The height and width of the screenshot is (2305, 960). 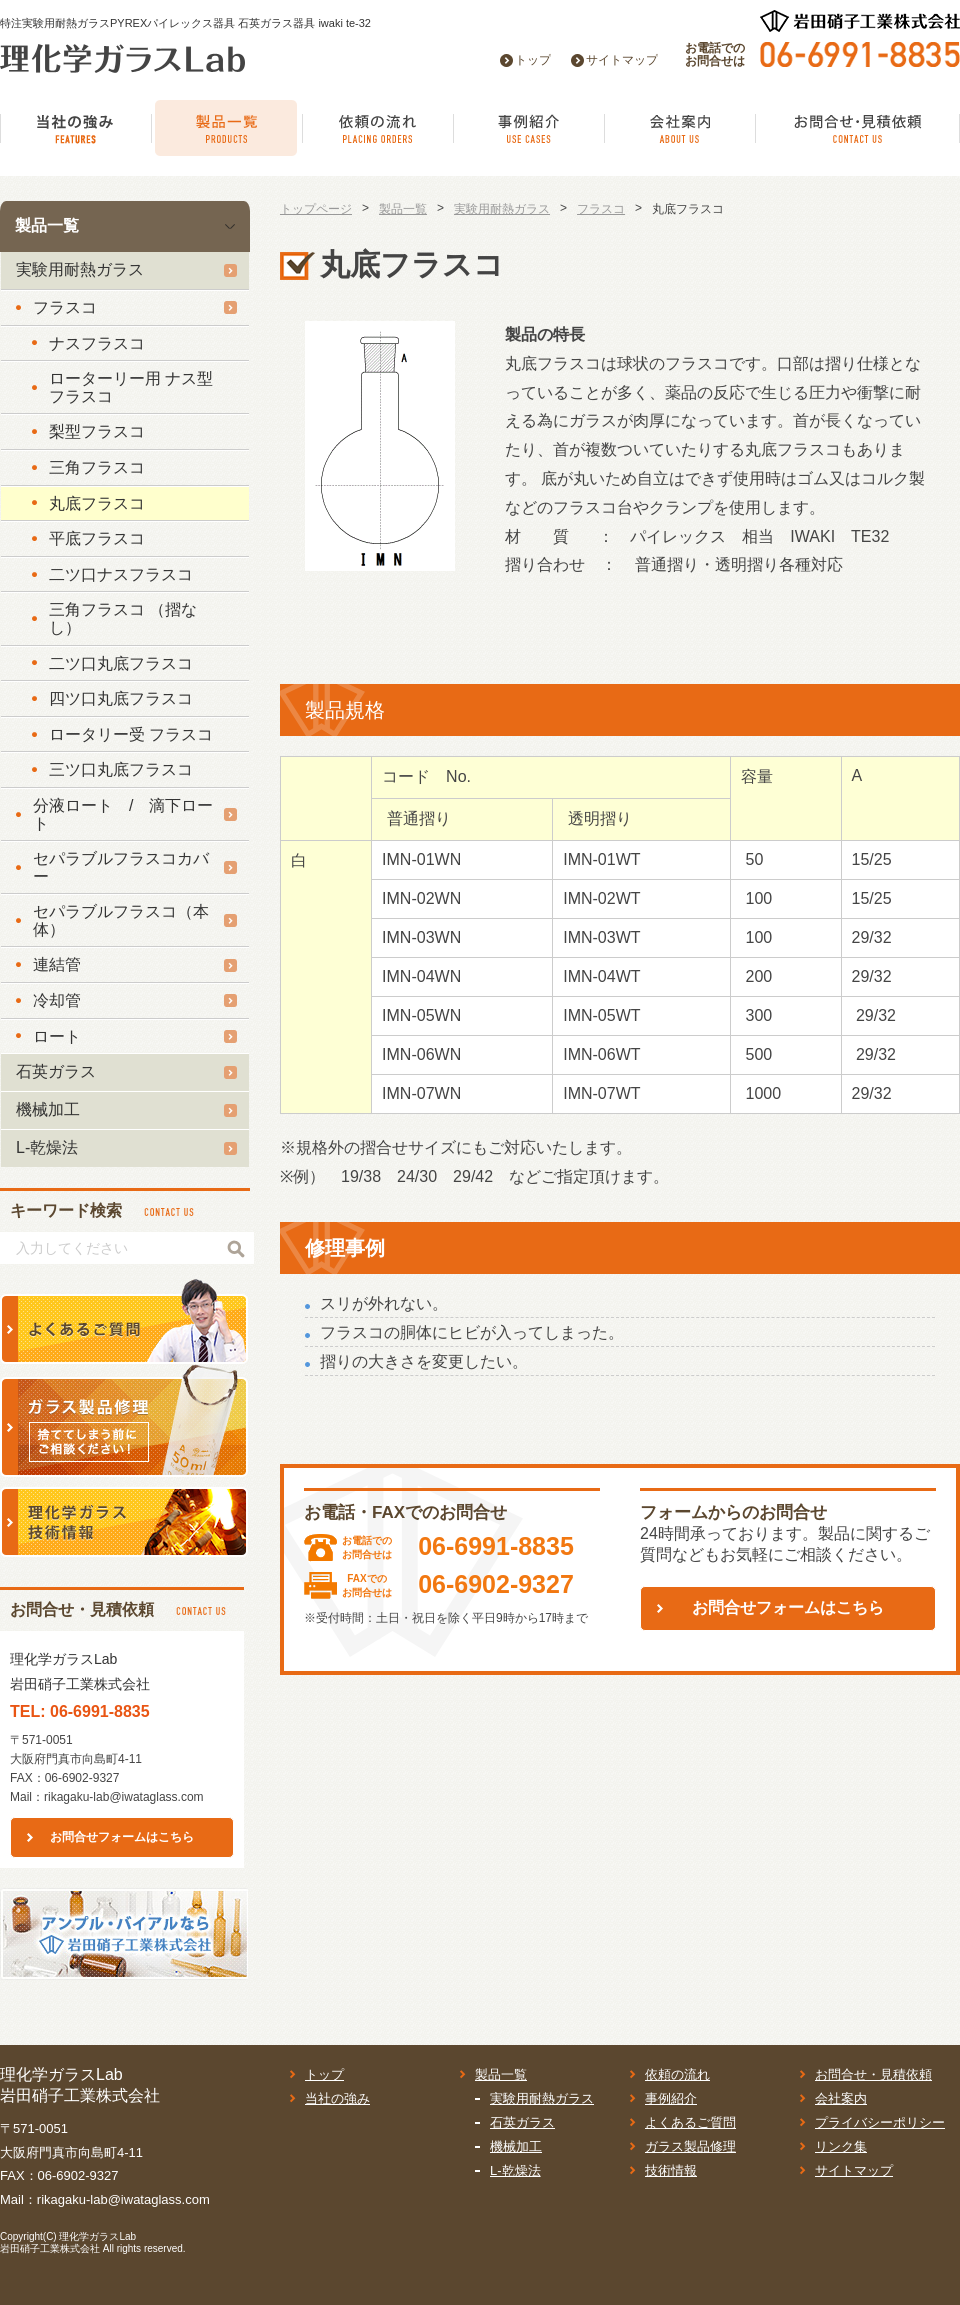 I want to click on 技術情報, so click(x=671, y=2170).